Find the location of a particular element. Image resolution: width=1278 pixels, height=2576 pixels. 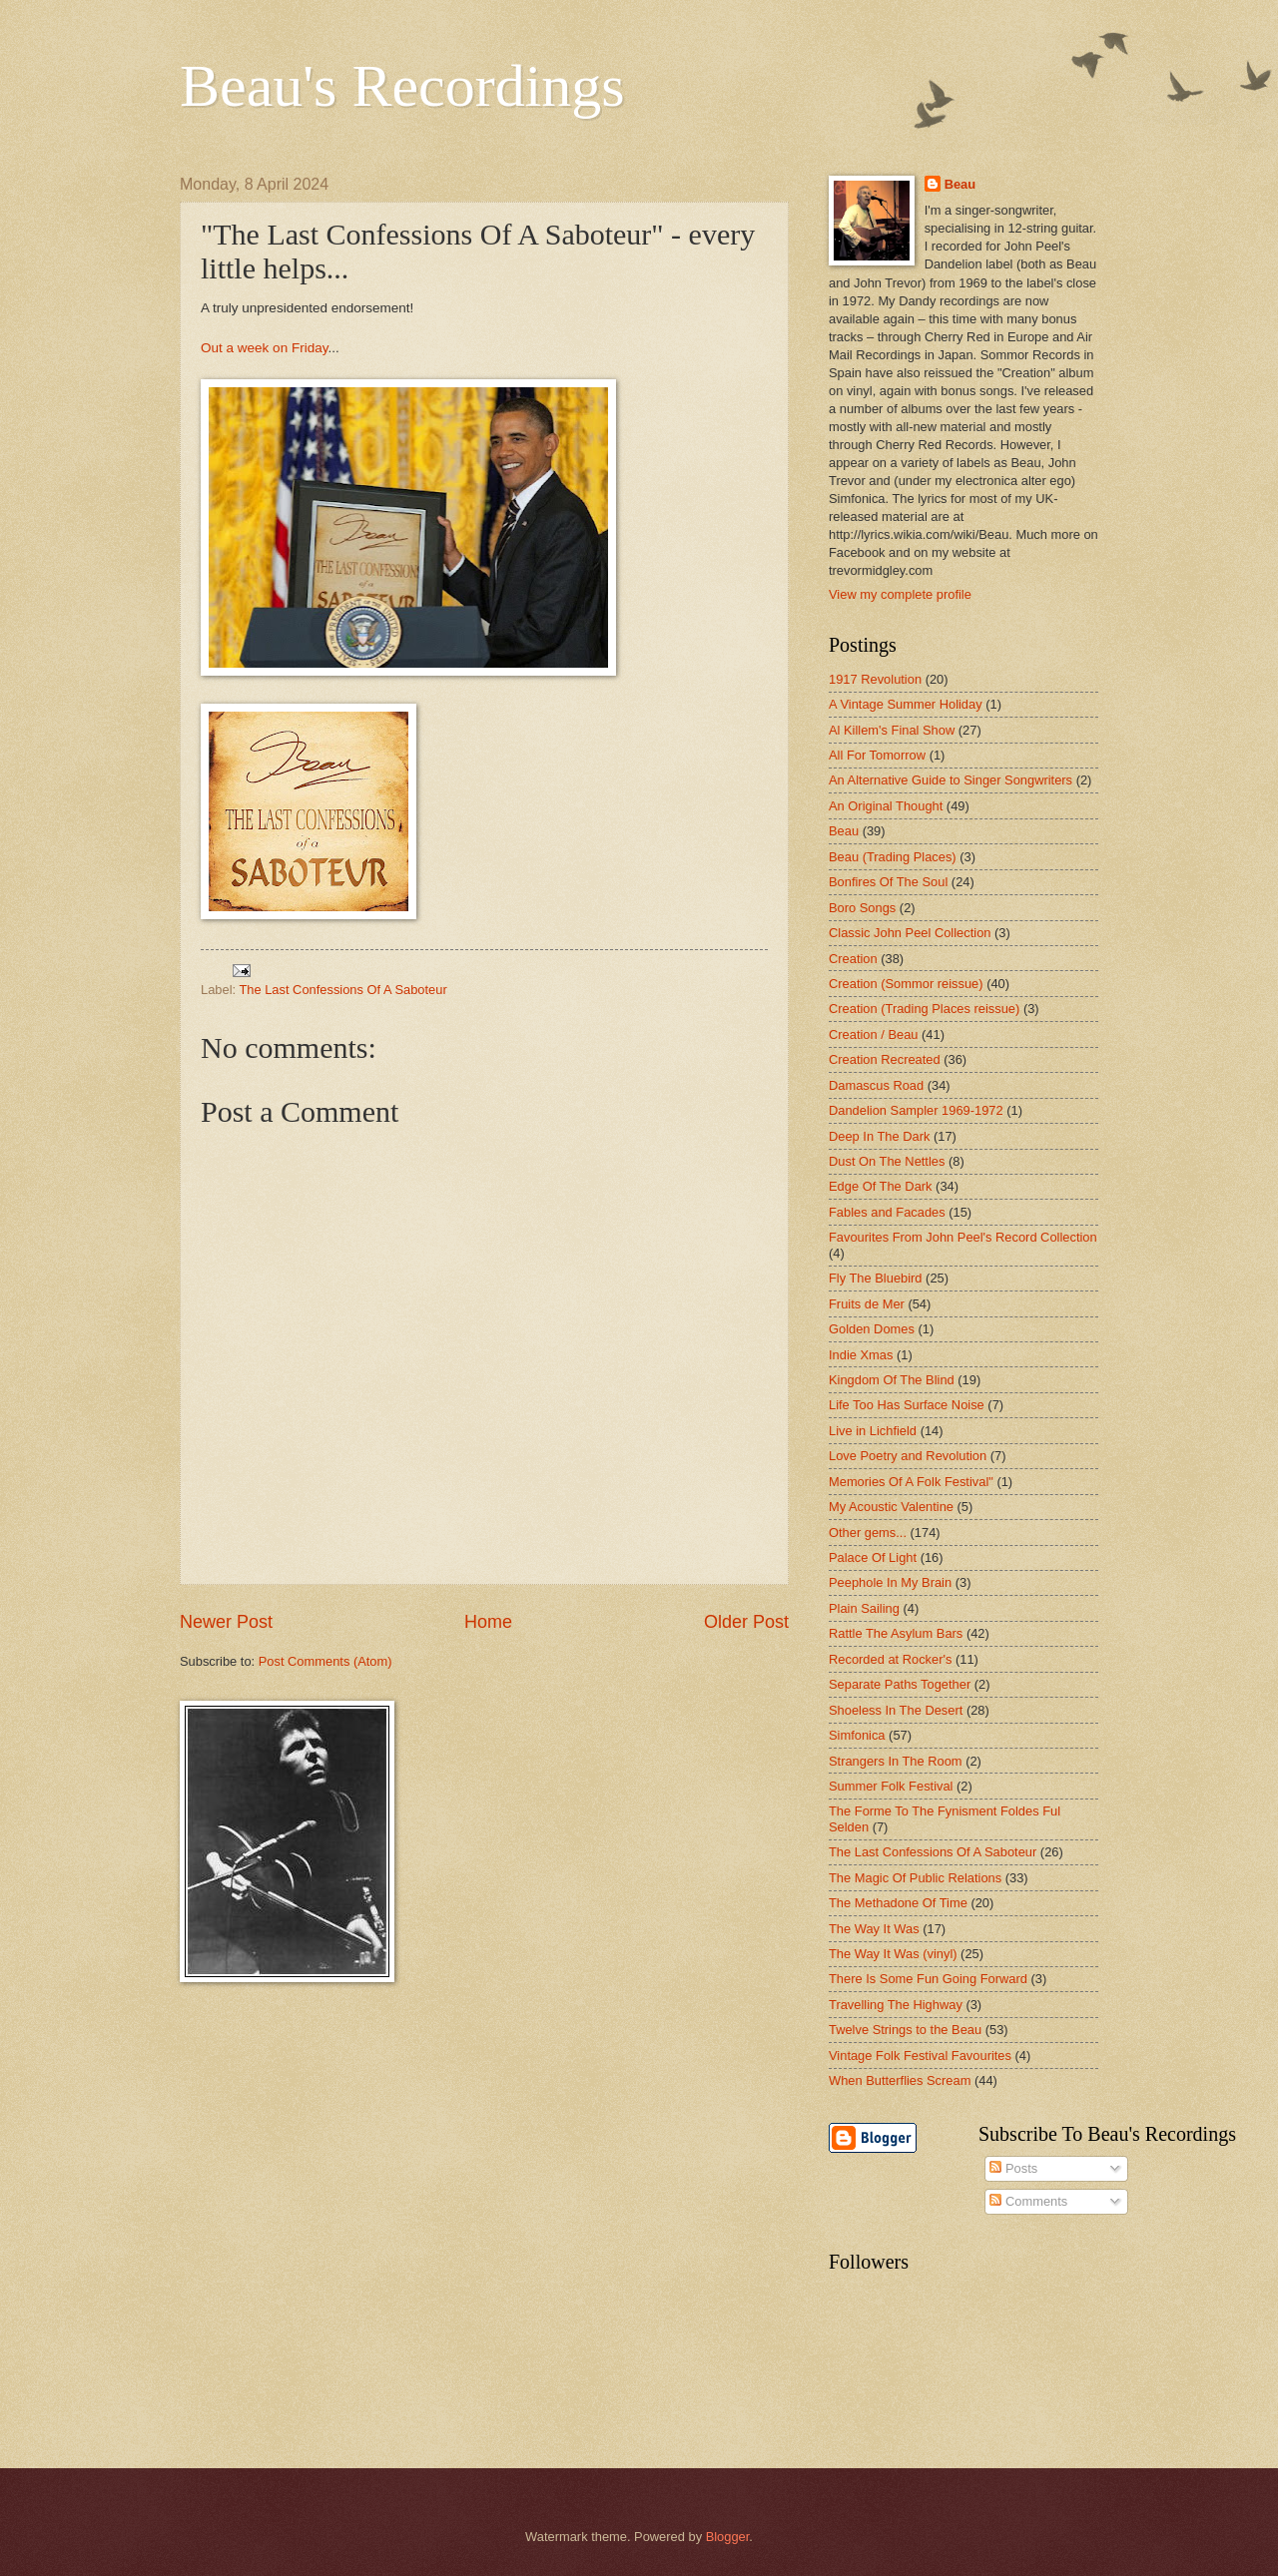

Strangers In The Room is located at coordinates (895, 1761).